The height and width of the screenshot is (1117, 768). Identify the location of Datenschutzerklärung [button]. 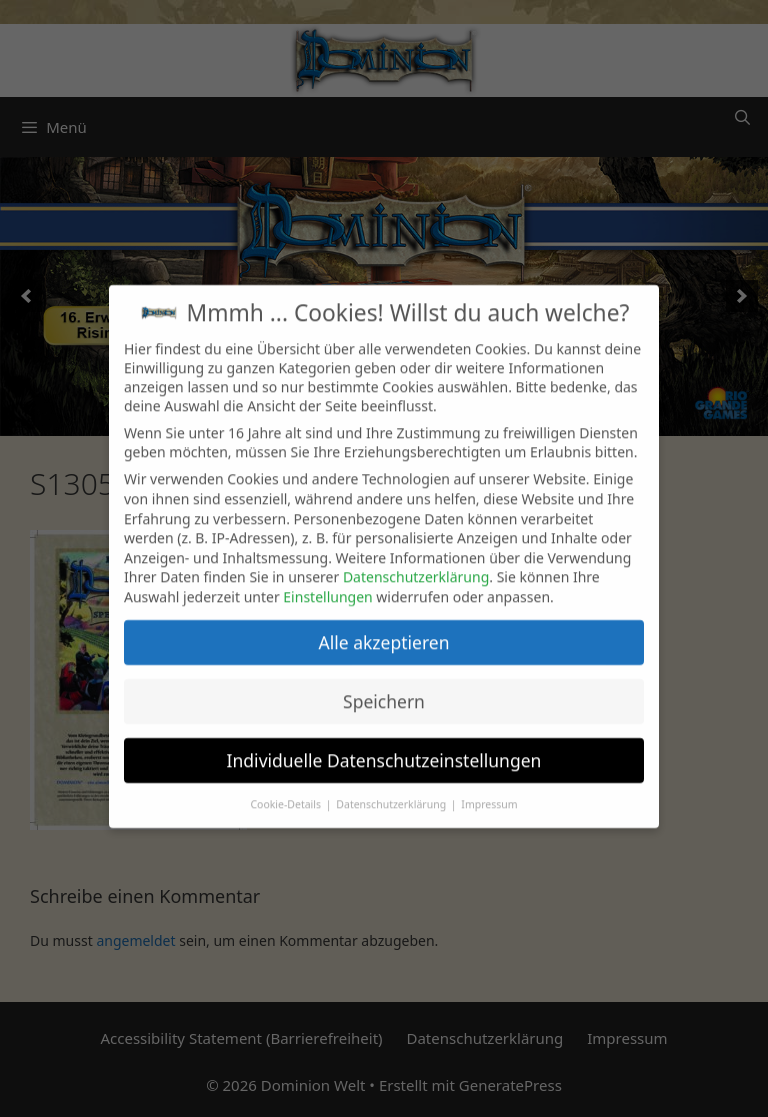
(392, 790).